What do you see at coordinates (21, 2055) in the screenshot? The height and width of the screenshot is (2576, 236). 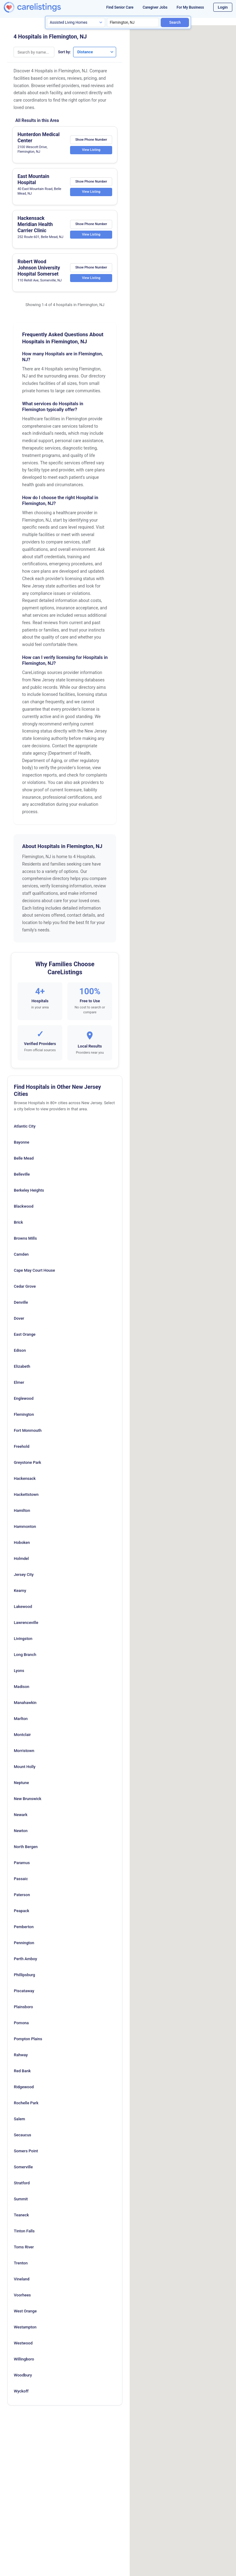 I see `Rahway` at bounding box center [21, 2055].